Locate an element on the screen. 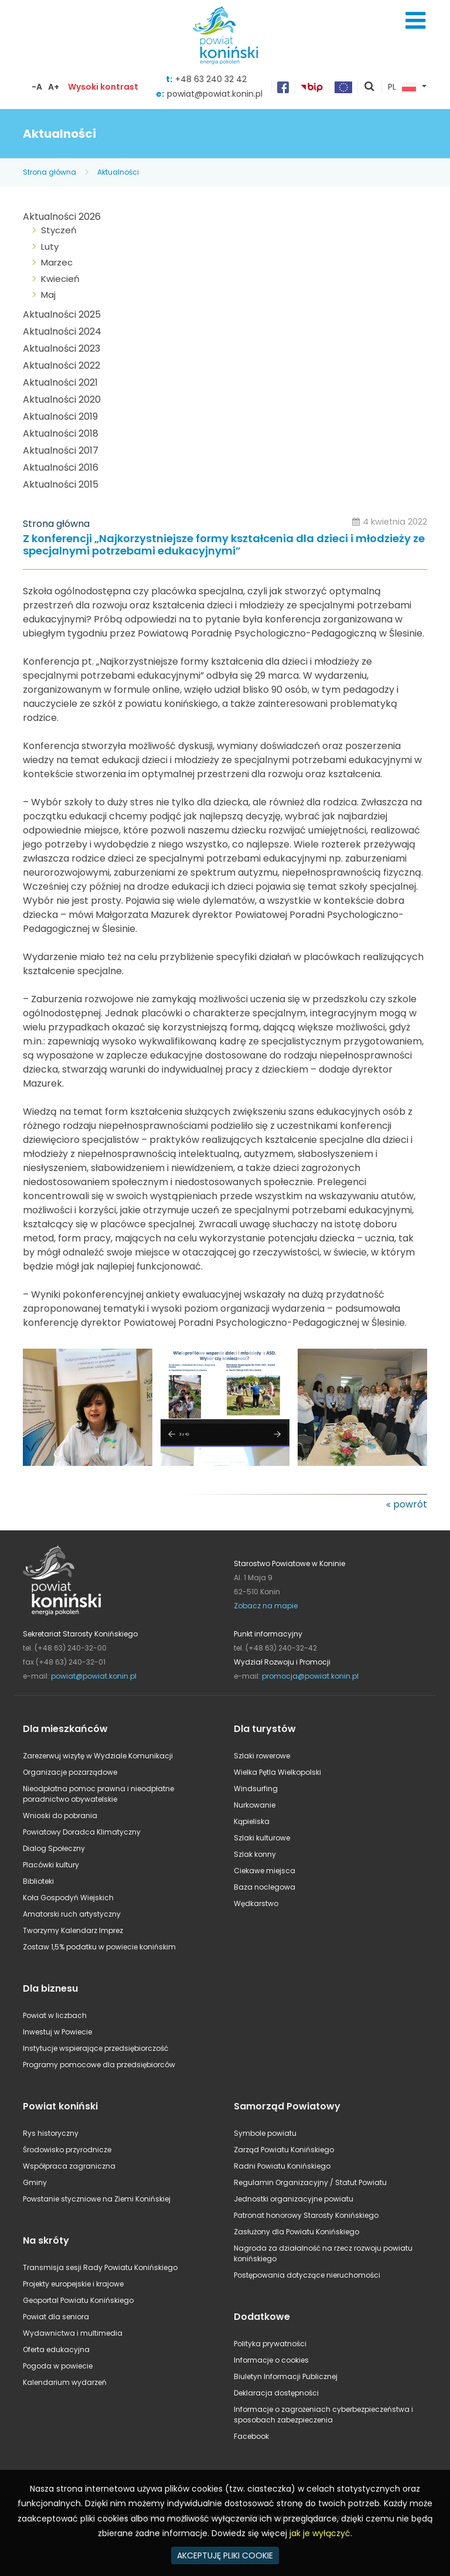 This screenshot has height=2576, width=450. Inwestuj w Powiecie is located at coordinates (57, 2032).